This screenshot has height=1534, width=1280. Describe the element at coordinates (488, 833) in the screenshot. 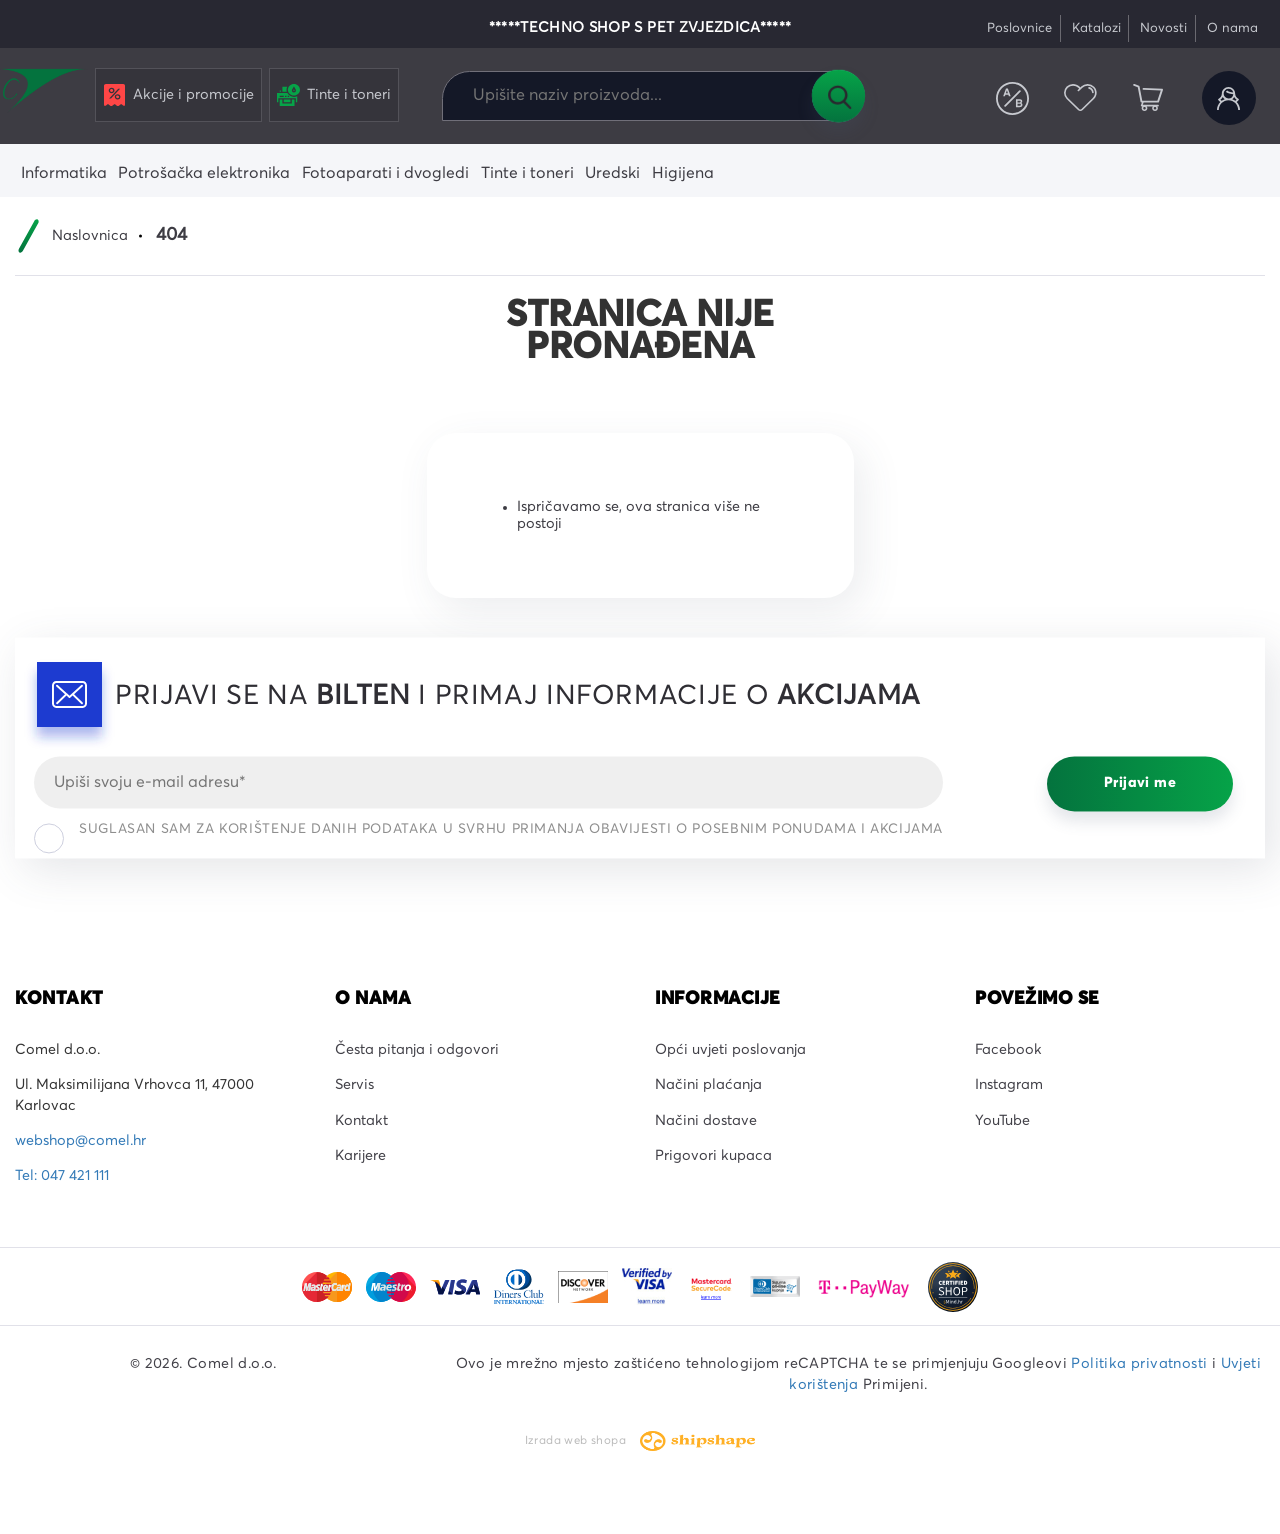

I see `Suglasan sam za korištenje danih podataka u svrhu primanja obavijesti o posebnim ponudama i akcijama` at that location.